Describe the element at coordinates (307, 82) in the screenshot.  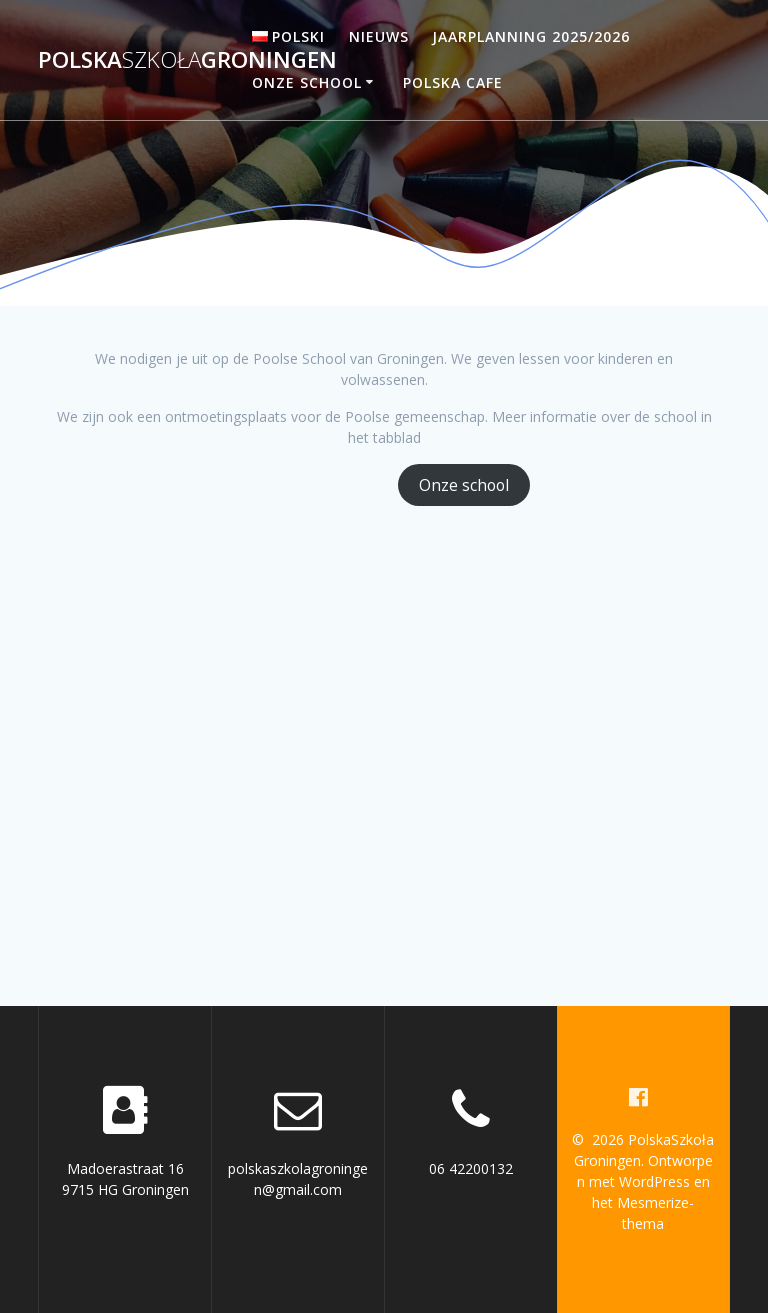
I see `Onze school` at that location.